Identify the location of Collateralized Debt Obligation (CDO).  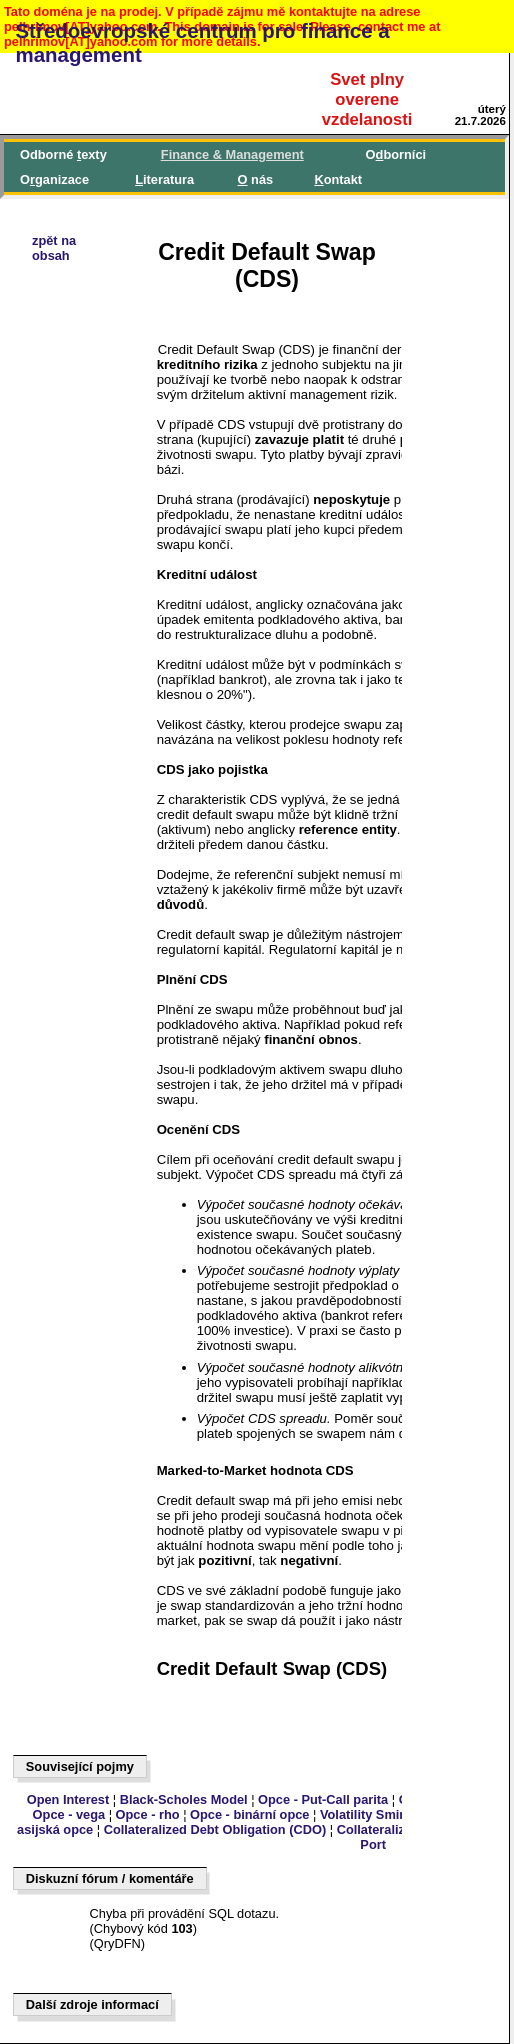
(215, 1829).